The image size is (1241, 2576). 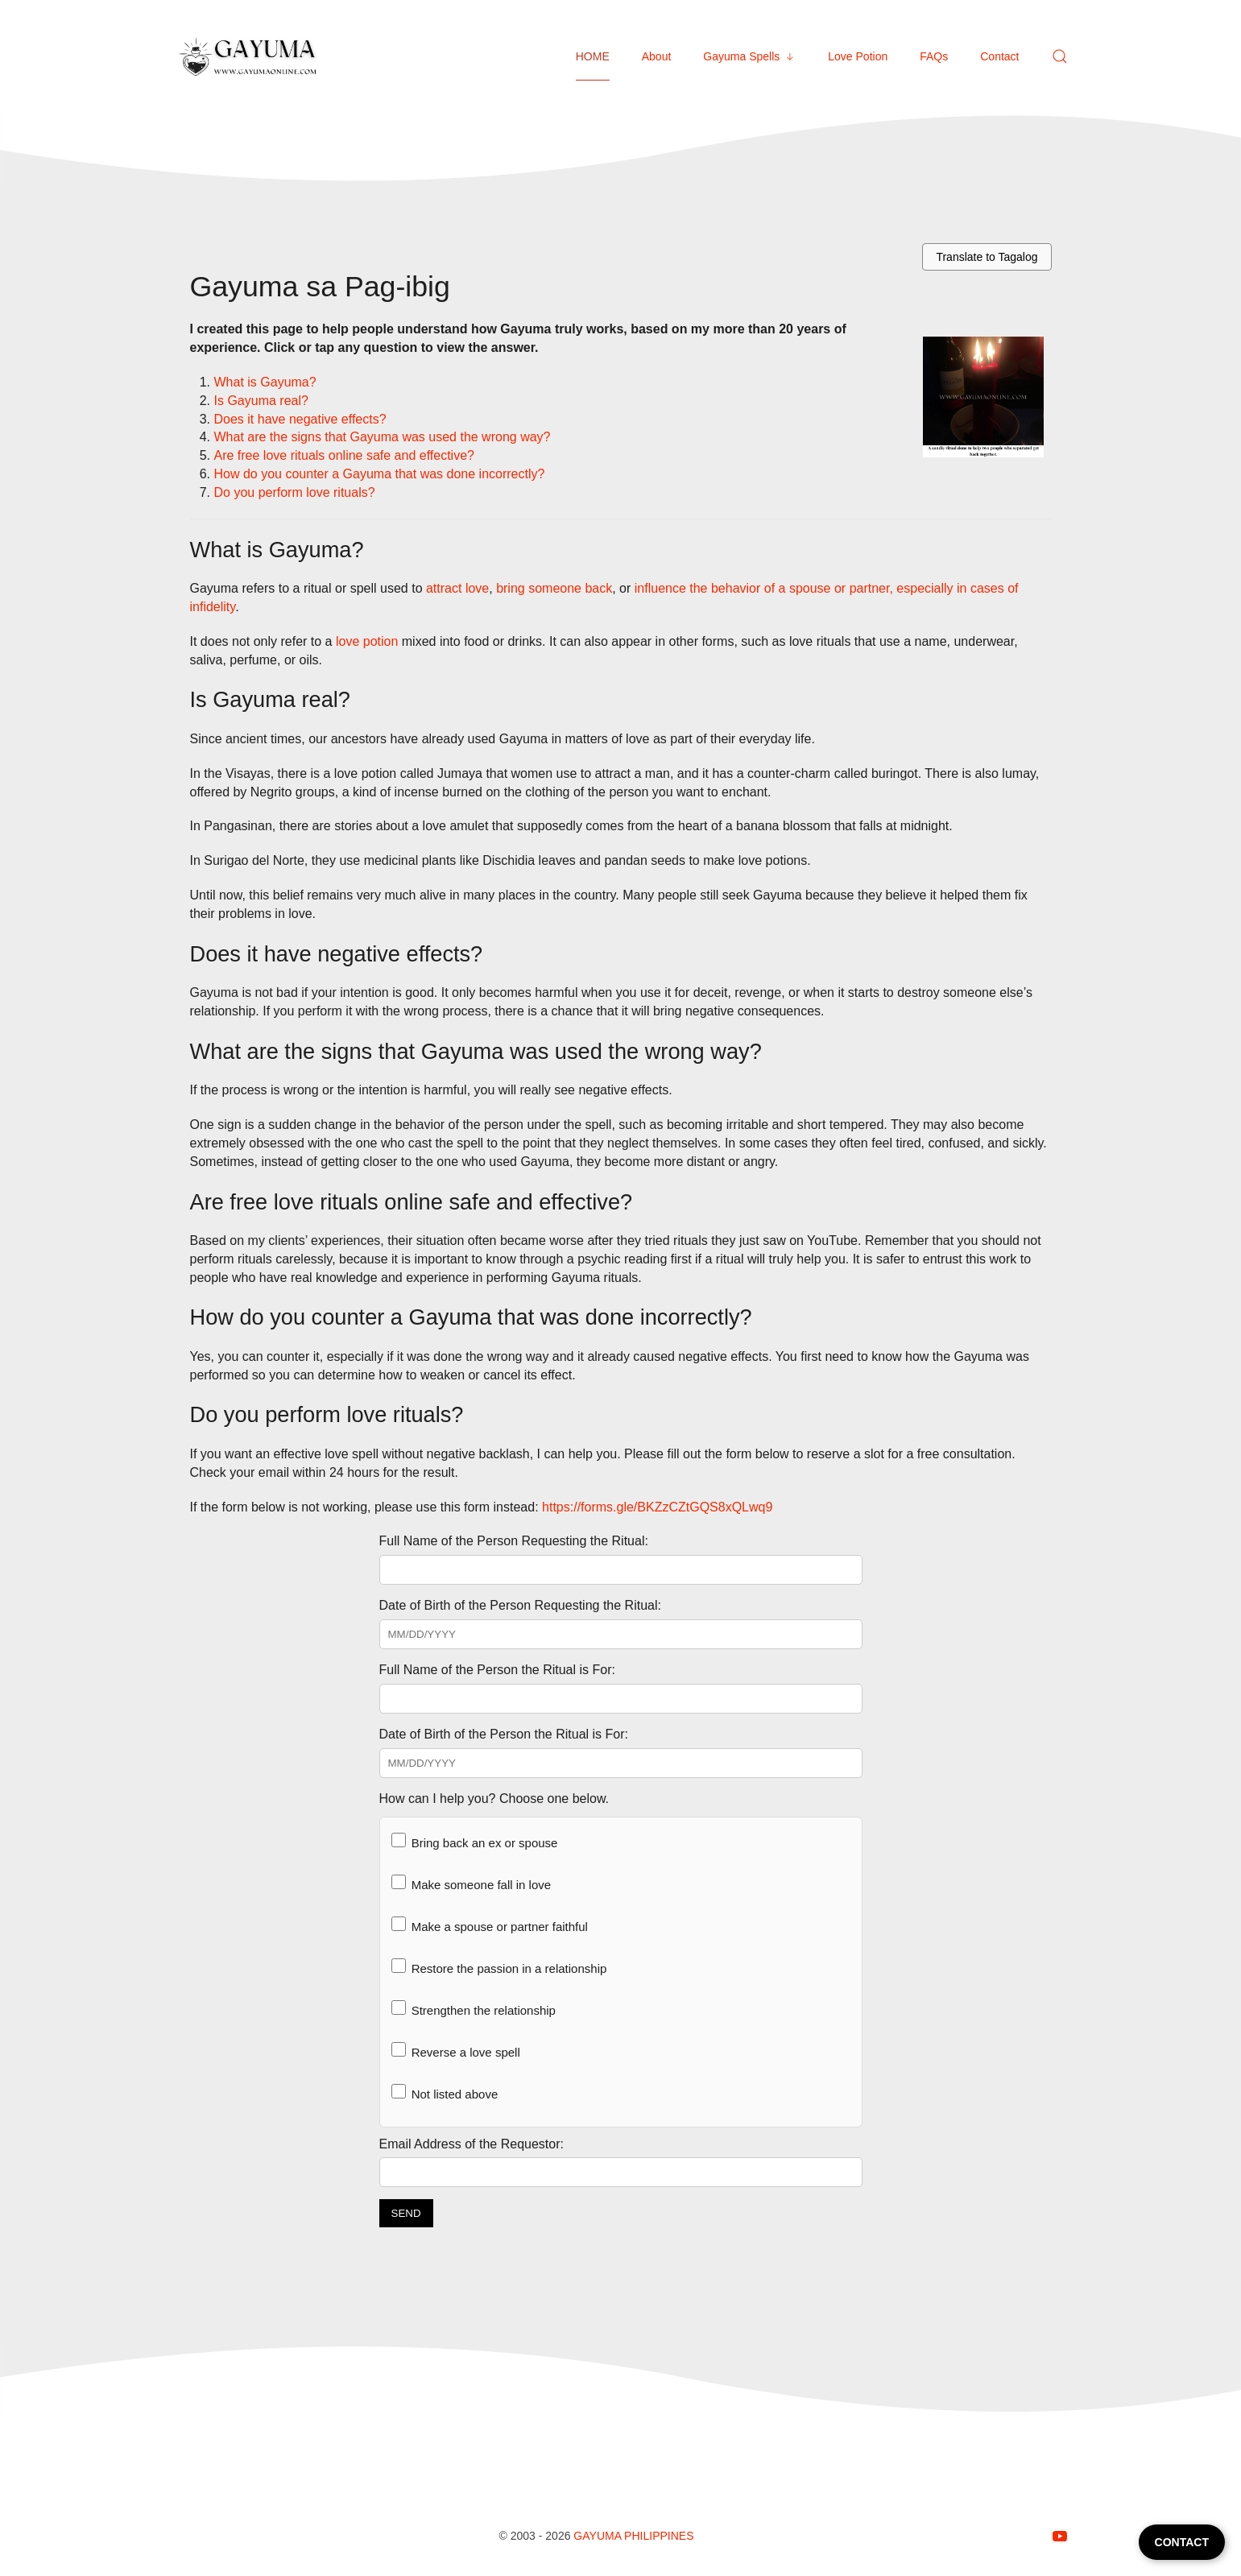 What do you see at coordinates (657, 1507) in the screenshot?
I see `https://forms.gle/BKZzCZtGQS8xQLwq9` at bounding box center [657, 1507].